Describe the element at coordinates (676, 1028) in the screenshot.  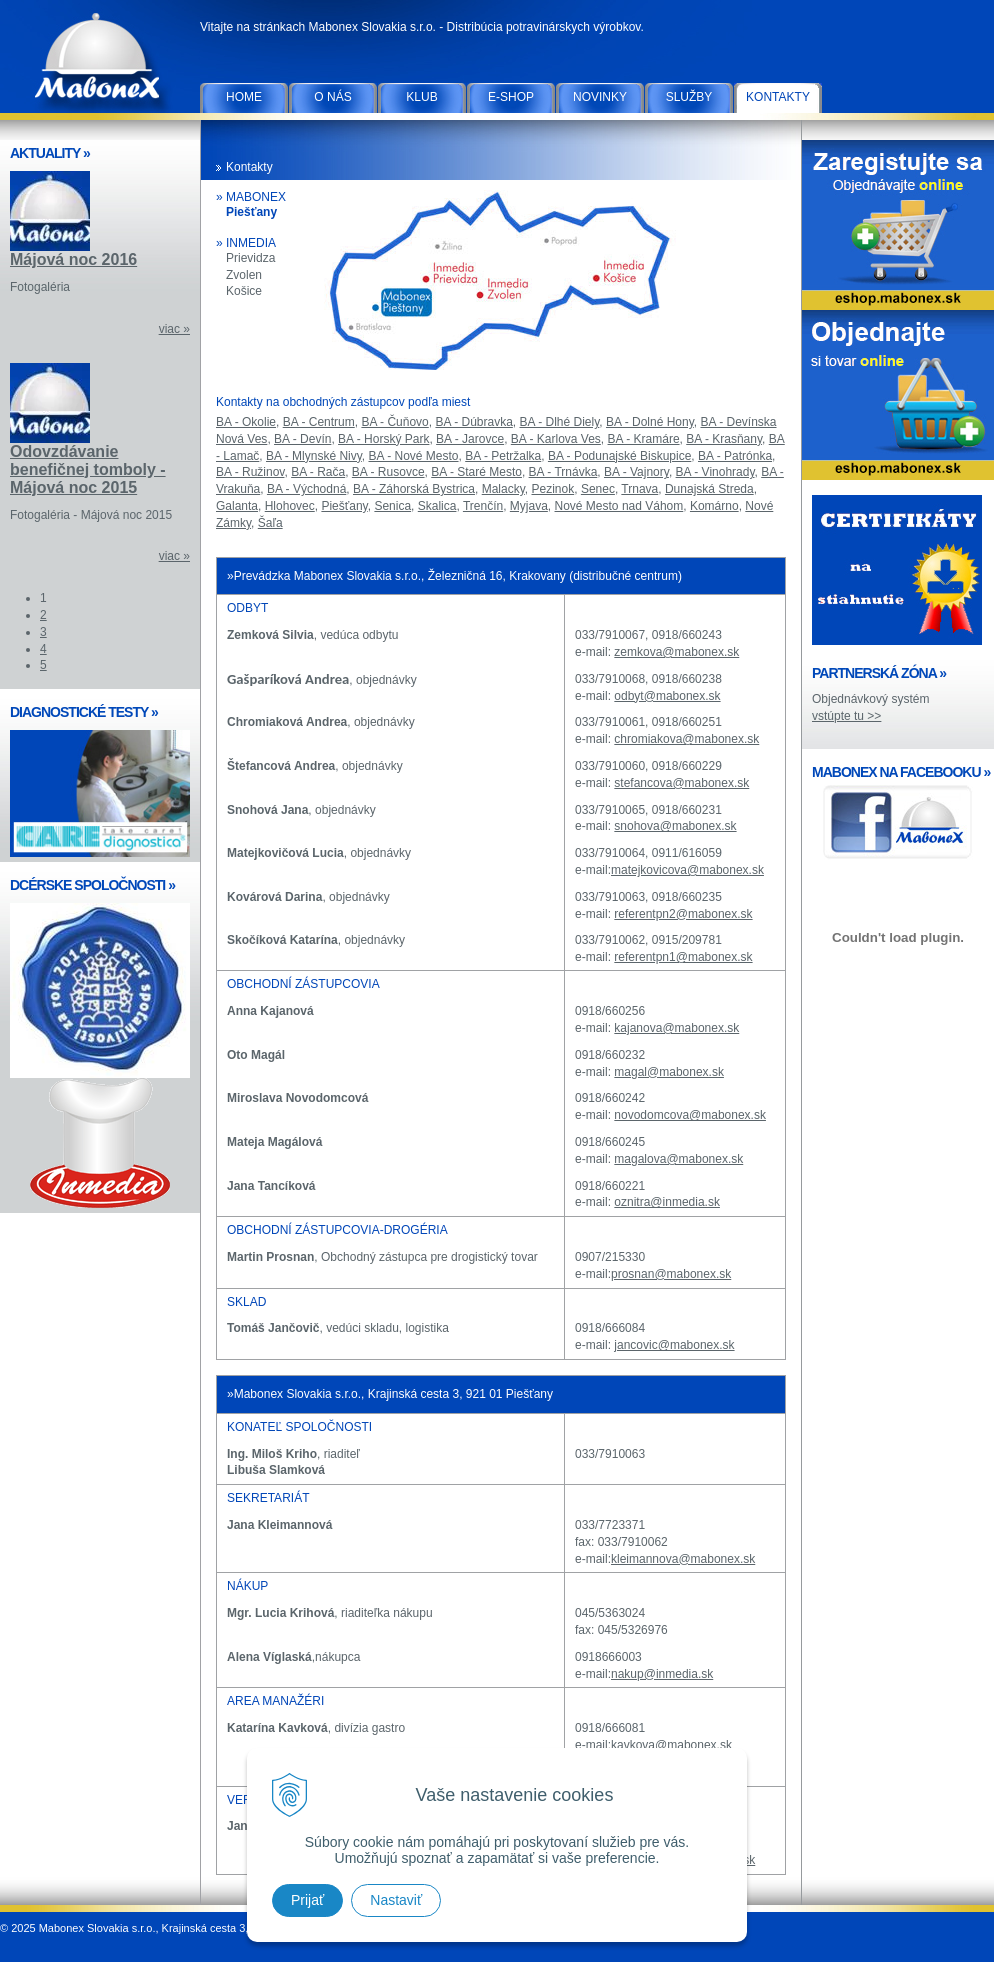
I see `kajanova@mabonex.sk` at that location.